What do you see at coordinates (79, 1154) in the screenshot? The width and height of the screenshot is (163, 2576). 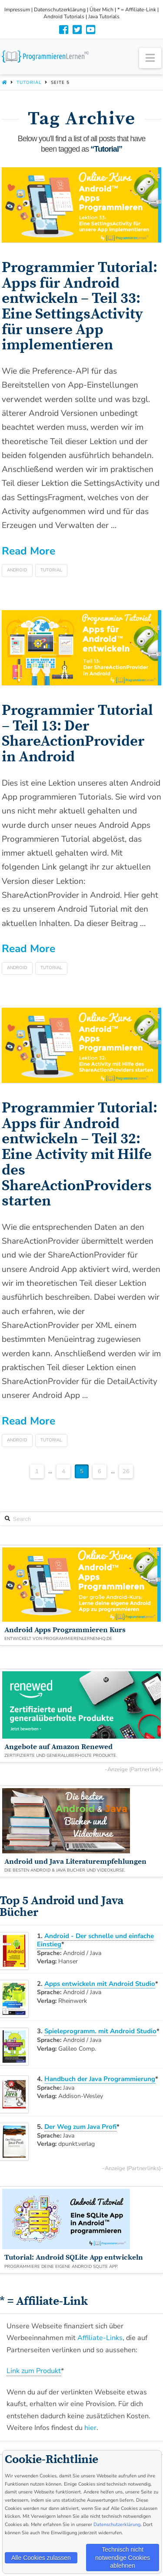 I see `Programmier Tutorial: Apps für Android entwickeln – Teil 32: Eine Activity mit Hilfe des ShareActionProviders starten` at bounding box center [79, 1154].